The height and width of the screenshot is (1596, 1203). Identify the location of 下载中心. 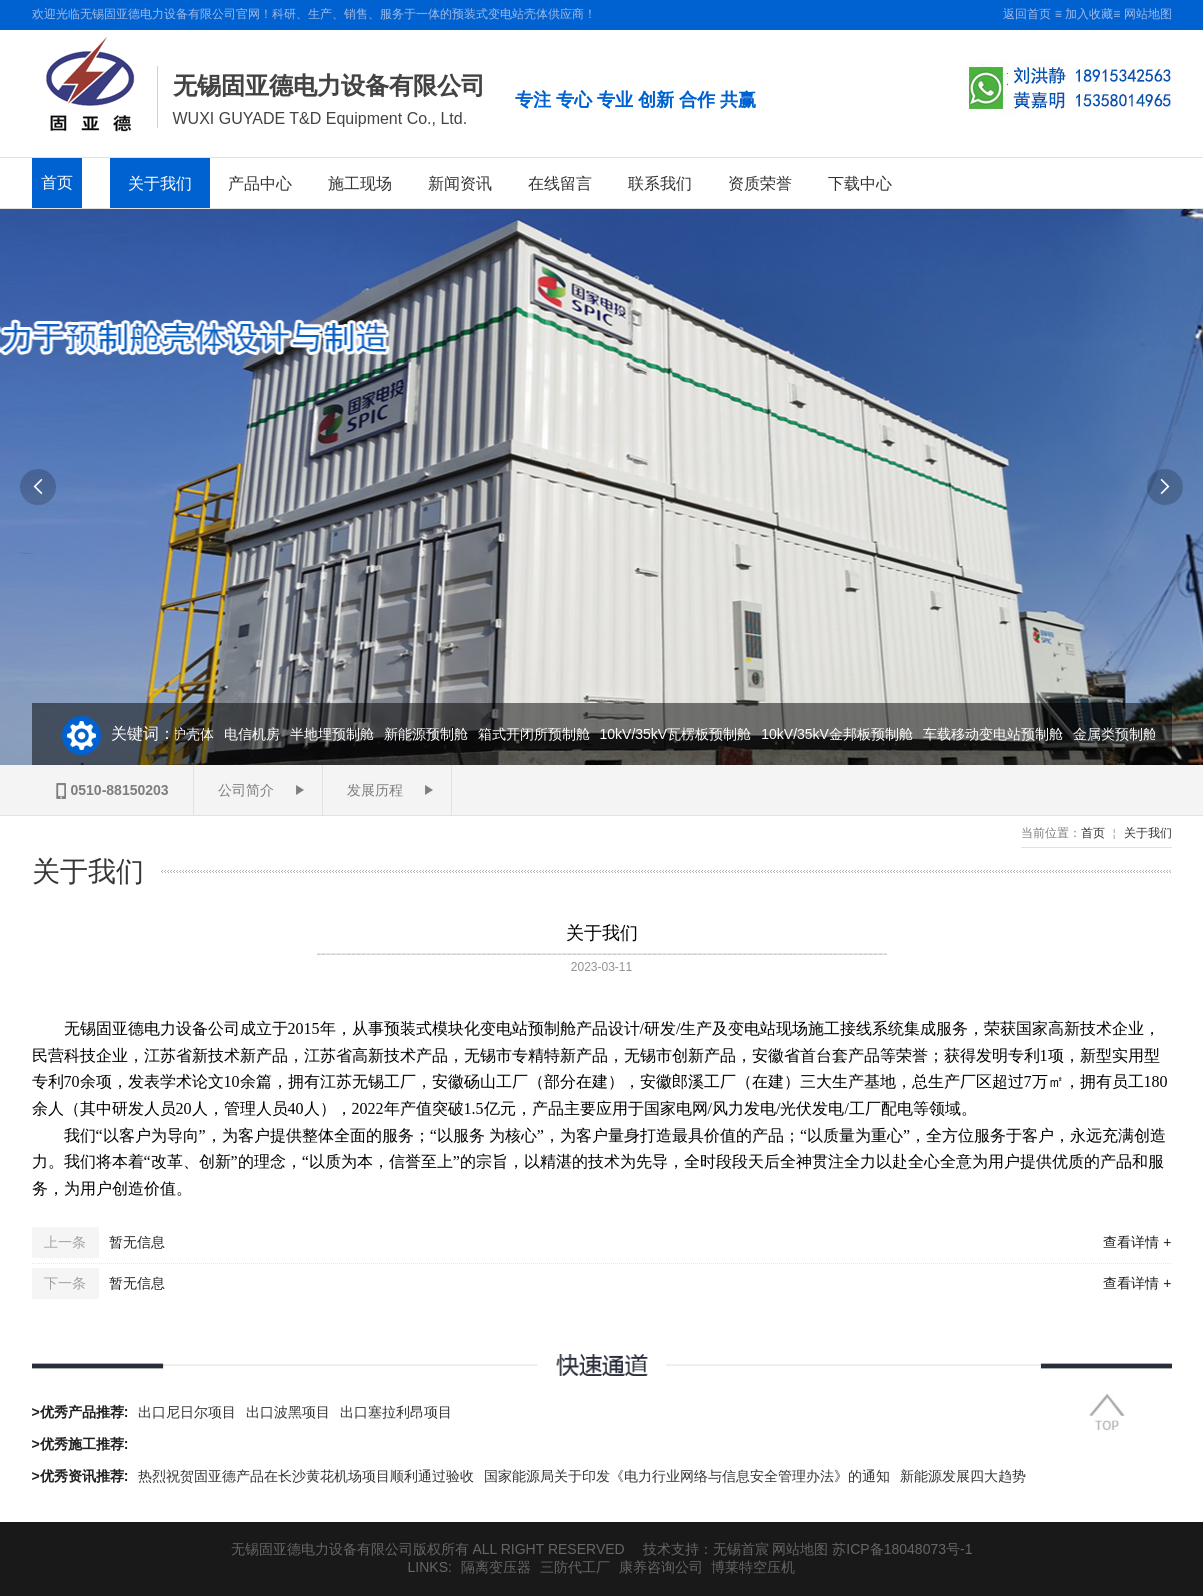
(860, 183).